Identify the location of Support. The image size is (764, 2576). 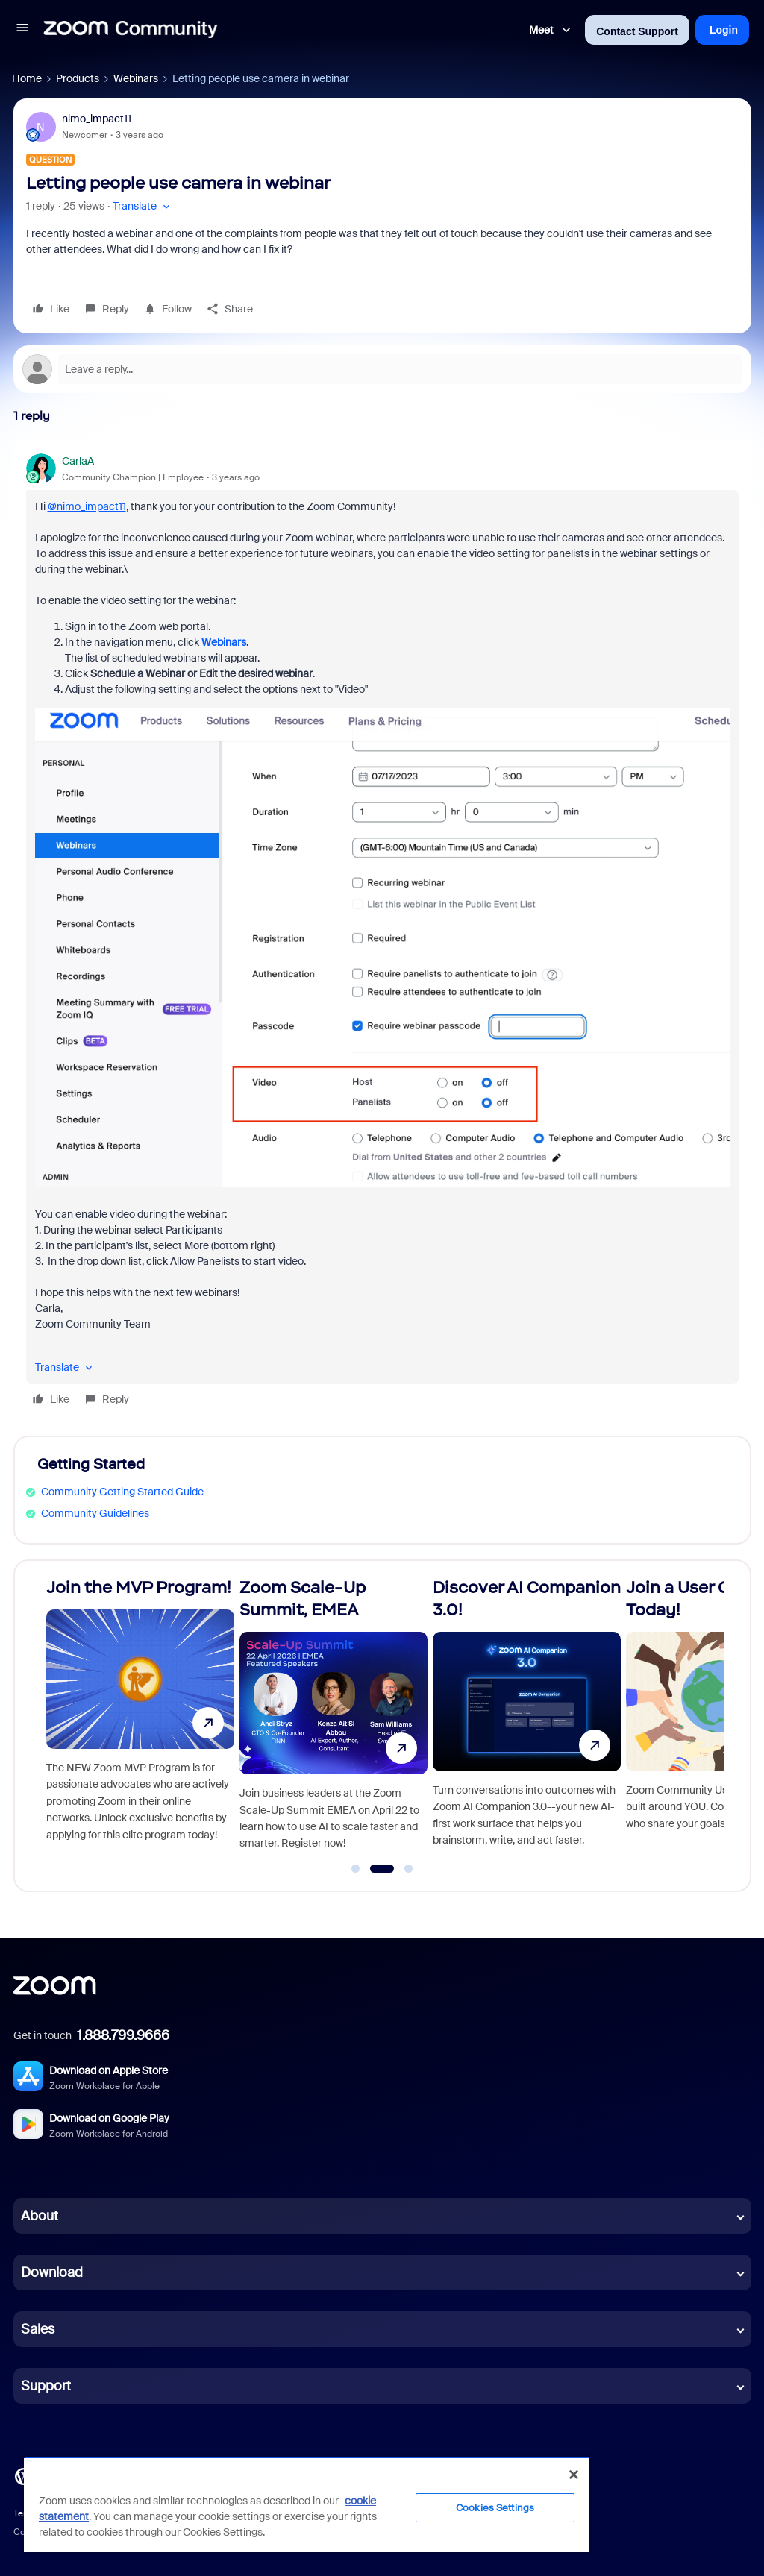
(46, 2386).